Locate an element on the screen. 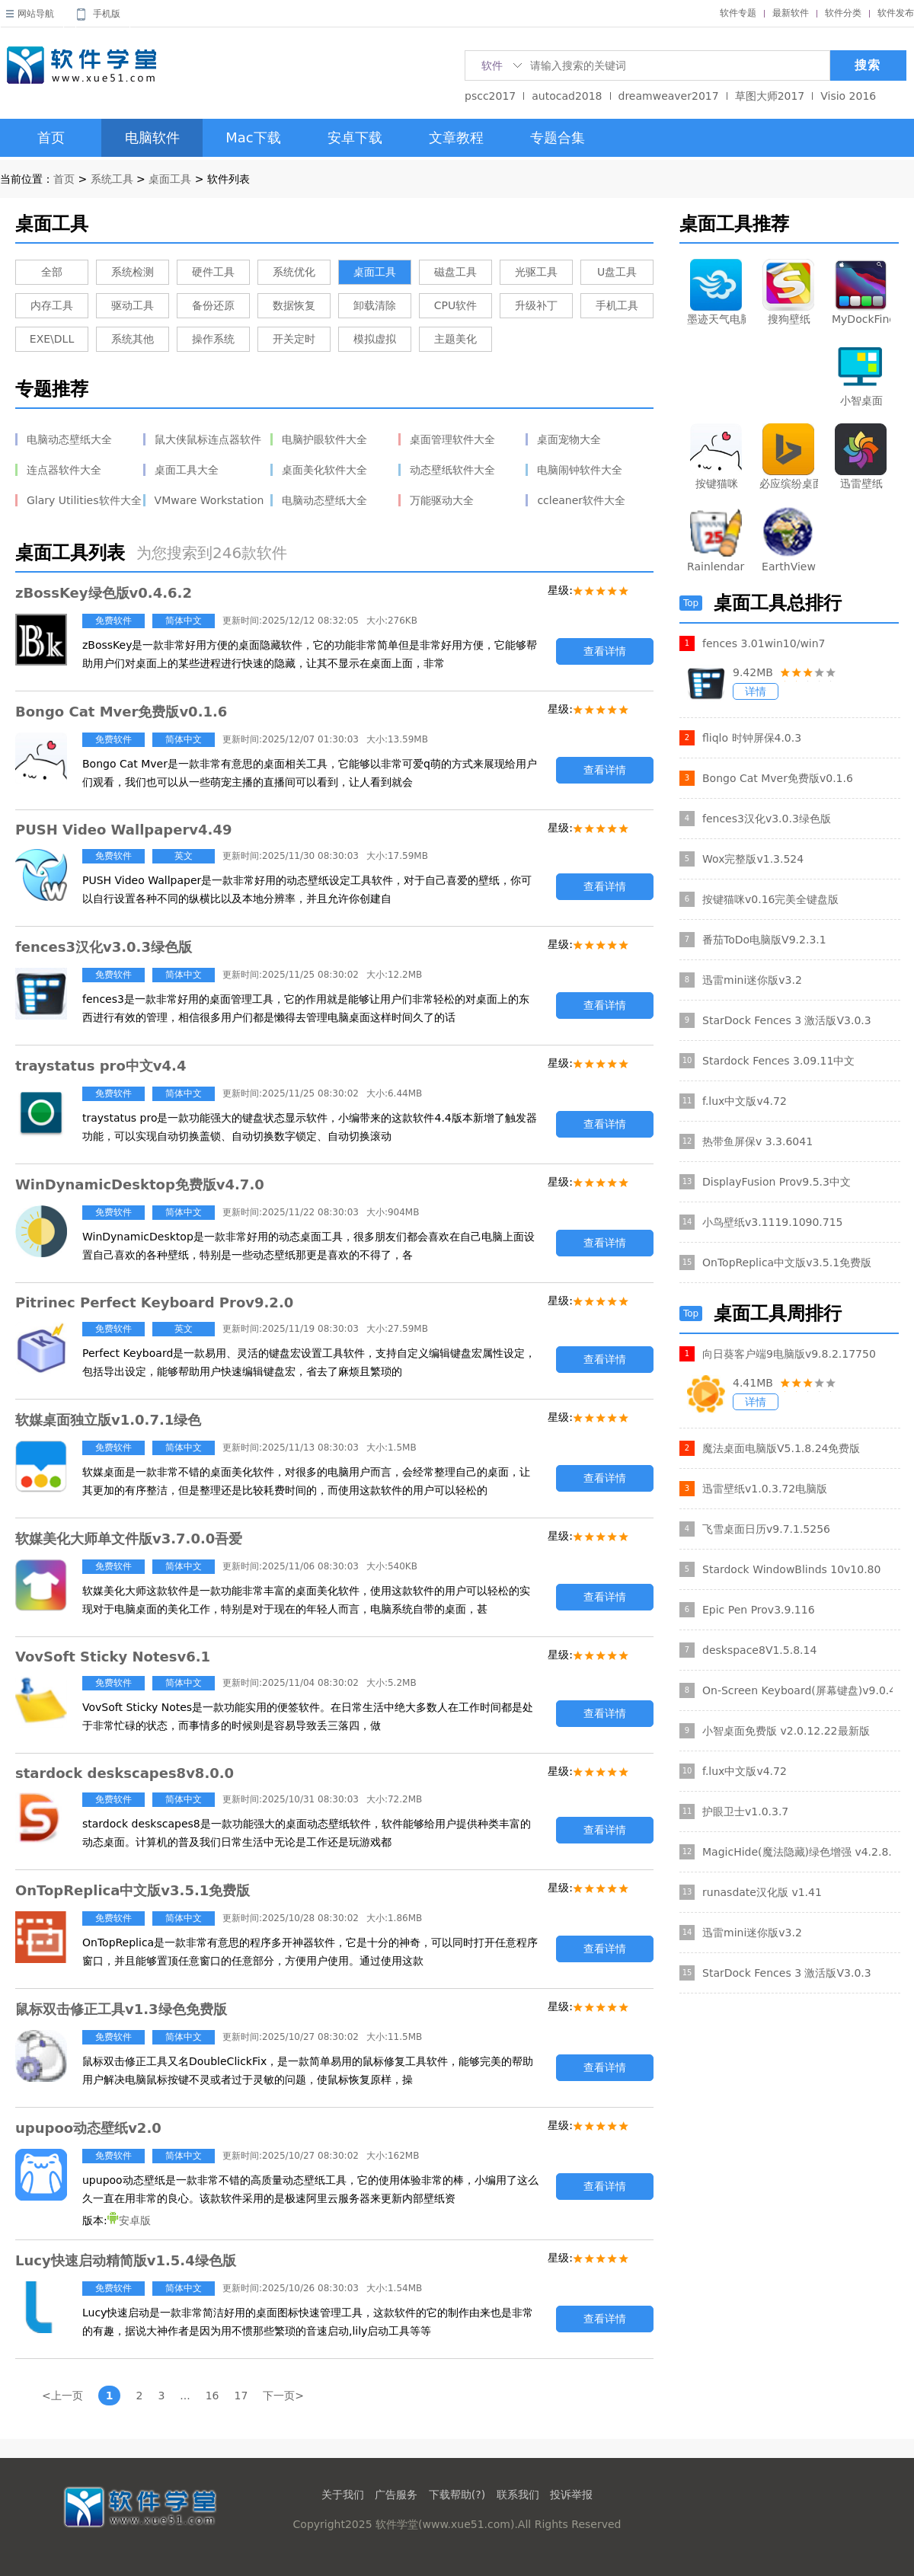 This screenshot has height=2576, width=914. 系统优化 is located at coordinates (294, 272).